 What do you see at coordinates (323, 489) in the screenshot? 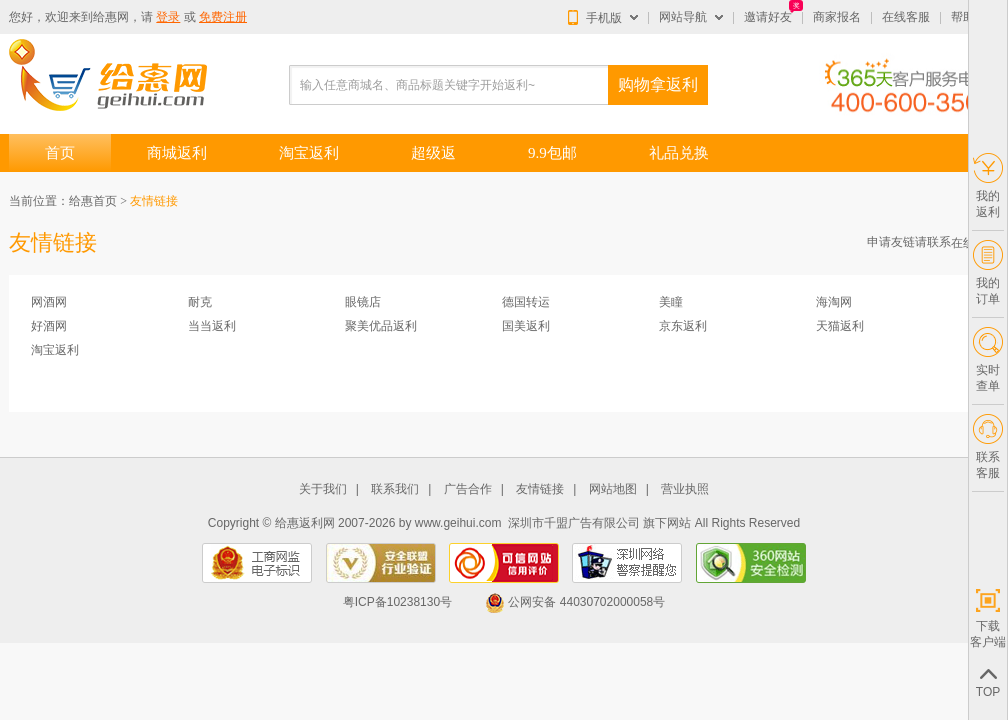
I see `关于我们` at bounding box center [323, 489].